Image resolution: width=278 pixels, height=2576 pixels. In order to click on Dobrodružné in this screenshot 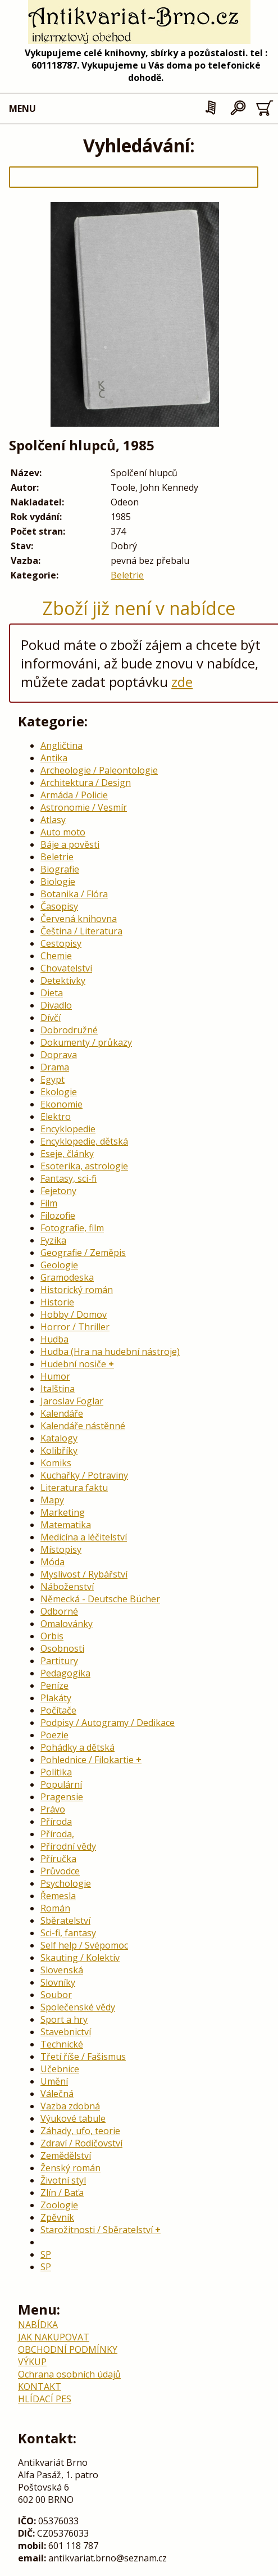, I will do `click(69, 1030)`.